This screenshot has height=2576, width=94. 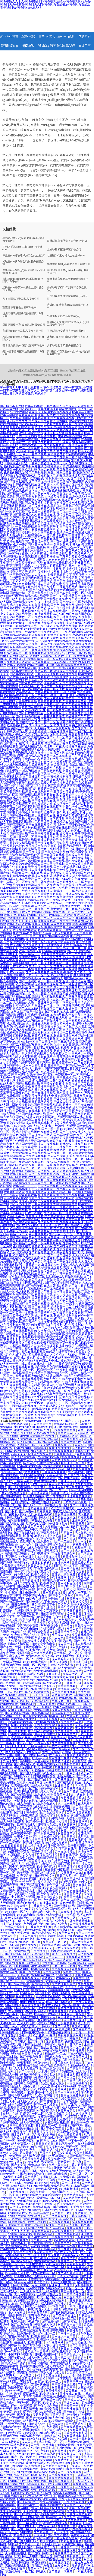 I want to click on 国产自产21, so click(x=72, y=1475).